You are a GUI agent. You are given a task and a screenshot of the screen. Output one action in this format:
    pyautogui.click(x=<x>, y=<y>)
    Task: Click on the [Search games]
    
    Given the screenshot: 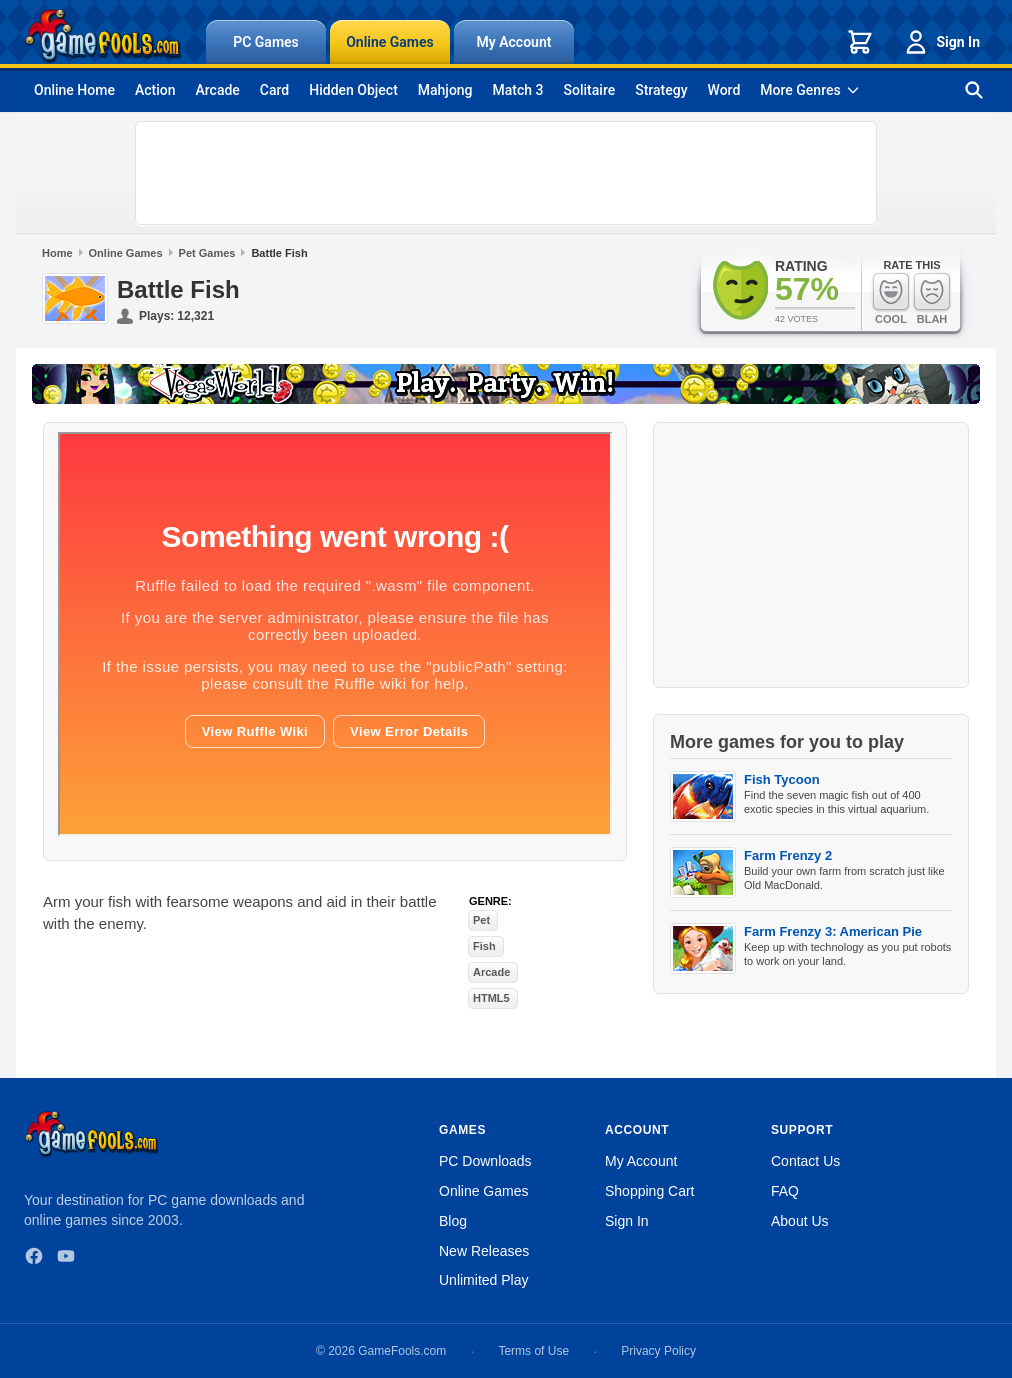 What is the action you would take?
    pyautogui.click(x=974, y=90)
    